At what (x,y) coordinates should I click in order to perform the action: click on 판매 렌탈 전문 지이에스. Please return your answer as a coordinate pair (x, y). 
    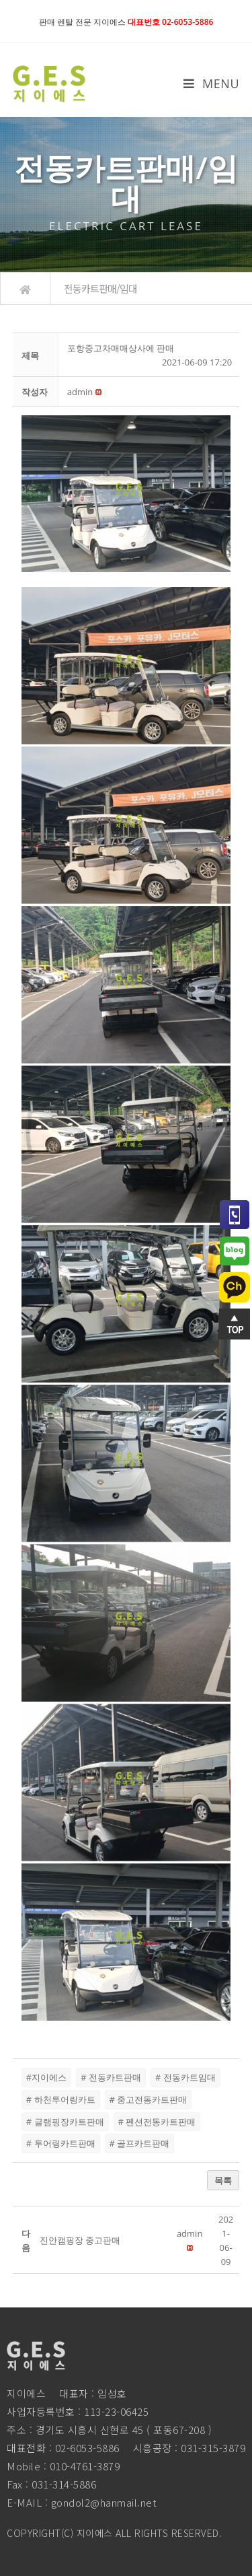
    Looking at the image, I should click on (126, 22).